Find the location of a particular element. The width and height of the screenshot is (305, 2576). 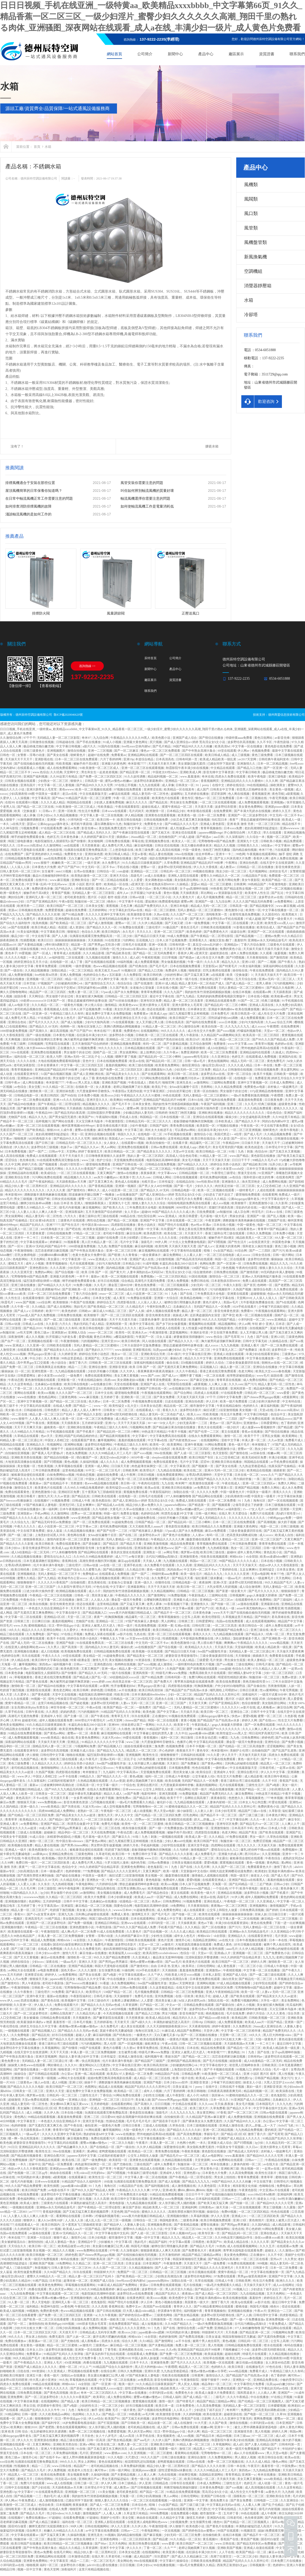

斗罗大陆同人漫画 is located at coordinates (116, 1862).